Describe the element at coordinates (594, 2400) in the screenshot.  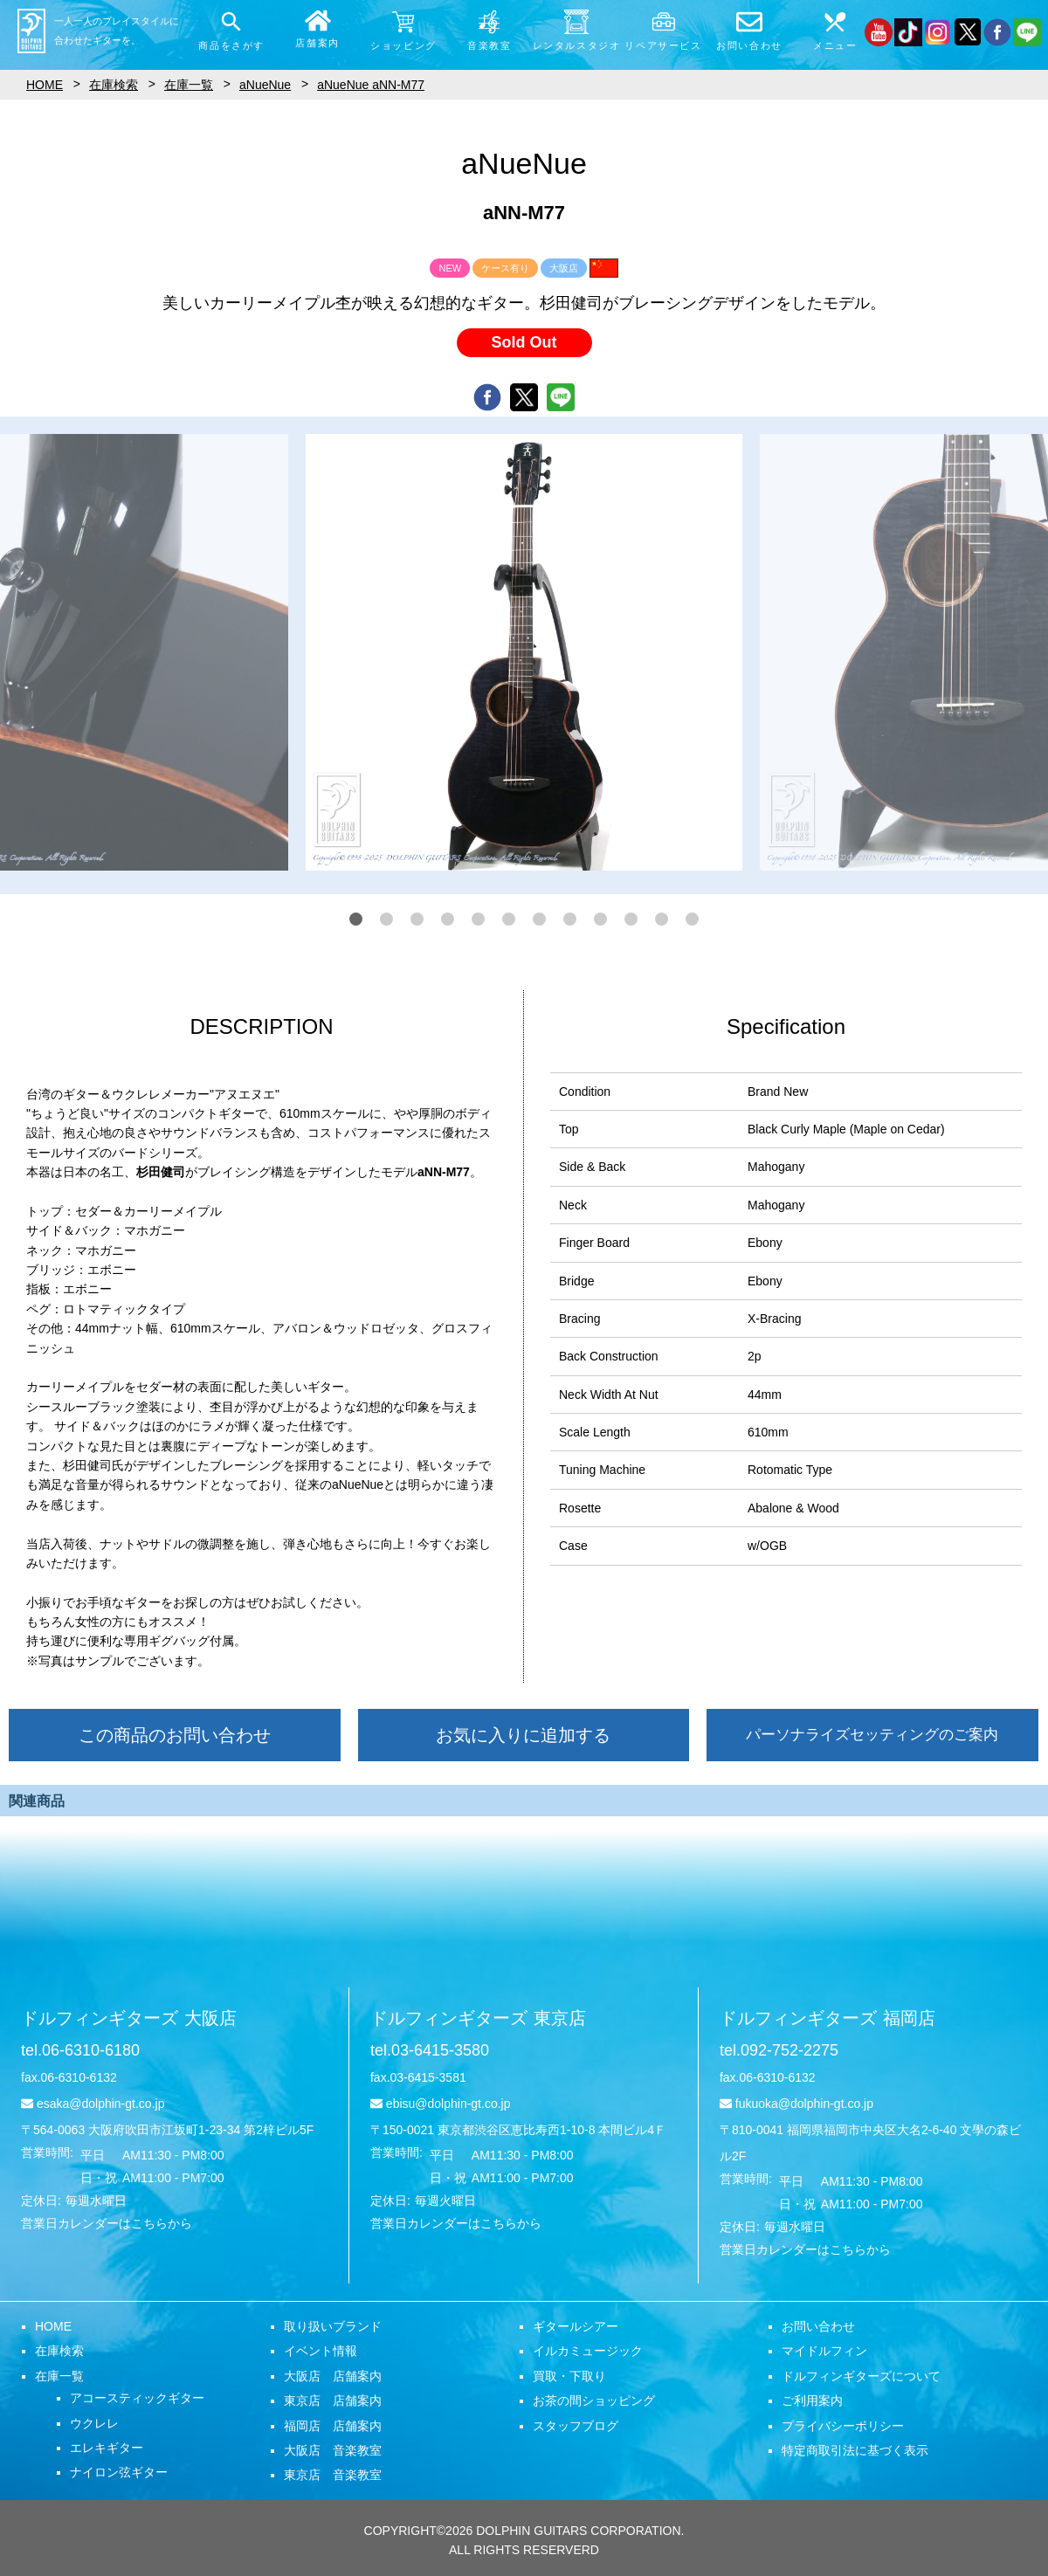
I see `お茶の間ショッピング` at that location.